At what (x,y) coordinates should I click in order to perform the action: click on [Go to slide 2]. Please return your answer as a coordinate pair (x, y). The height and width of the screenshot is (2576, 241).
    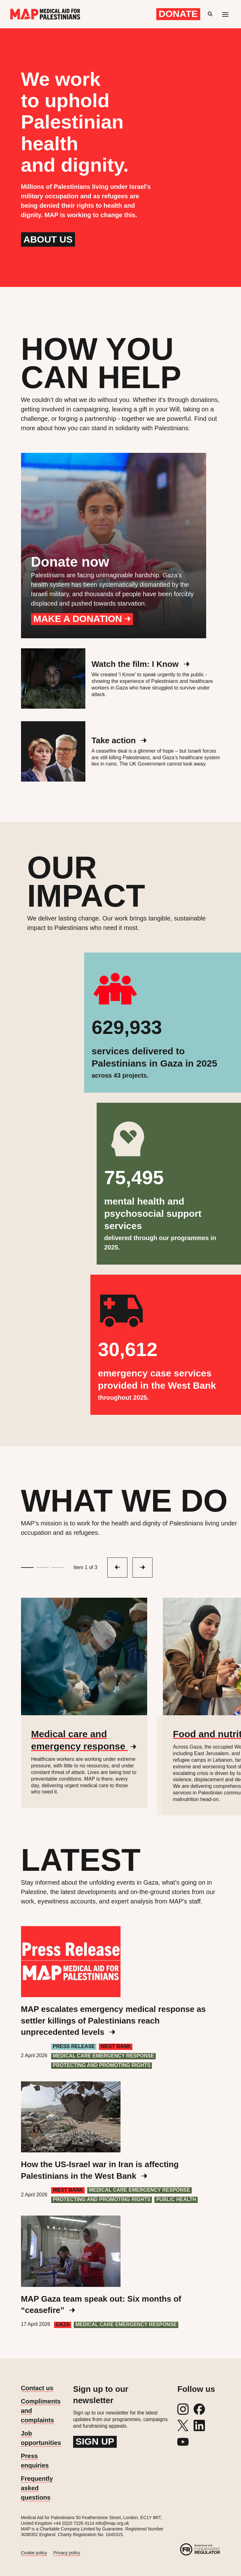
    Looking at the image, I should click on (42, 1567).